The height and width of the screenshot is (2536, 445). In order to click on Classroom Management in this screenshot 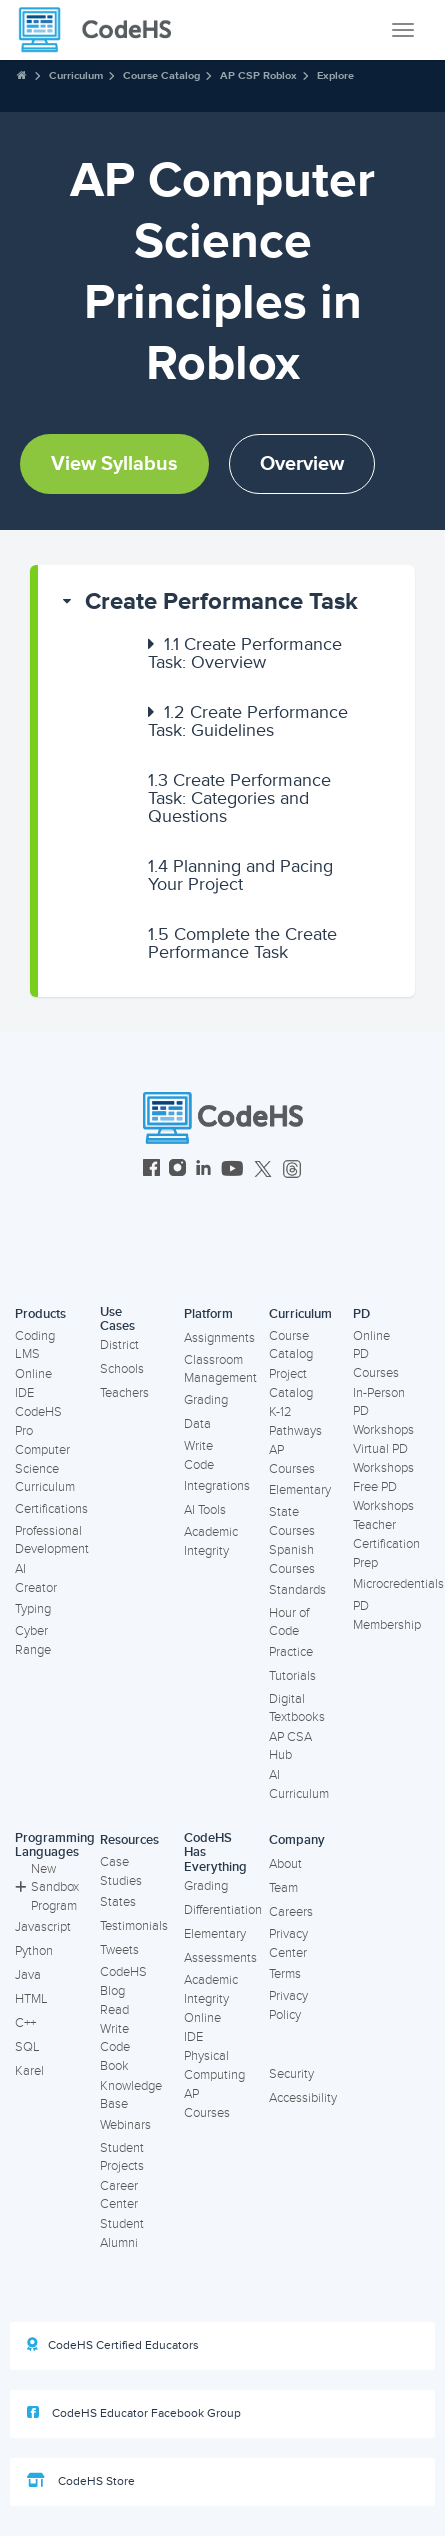, I will do `click(220, 1369)`.